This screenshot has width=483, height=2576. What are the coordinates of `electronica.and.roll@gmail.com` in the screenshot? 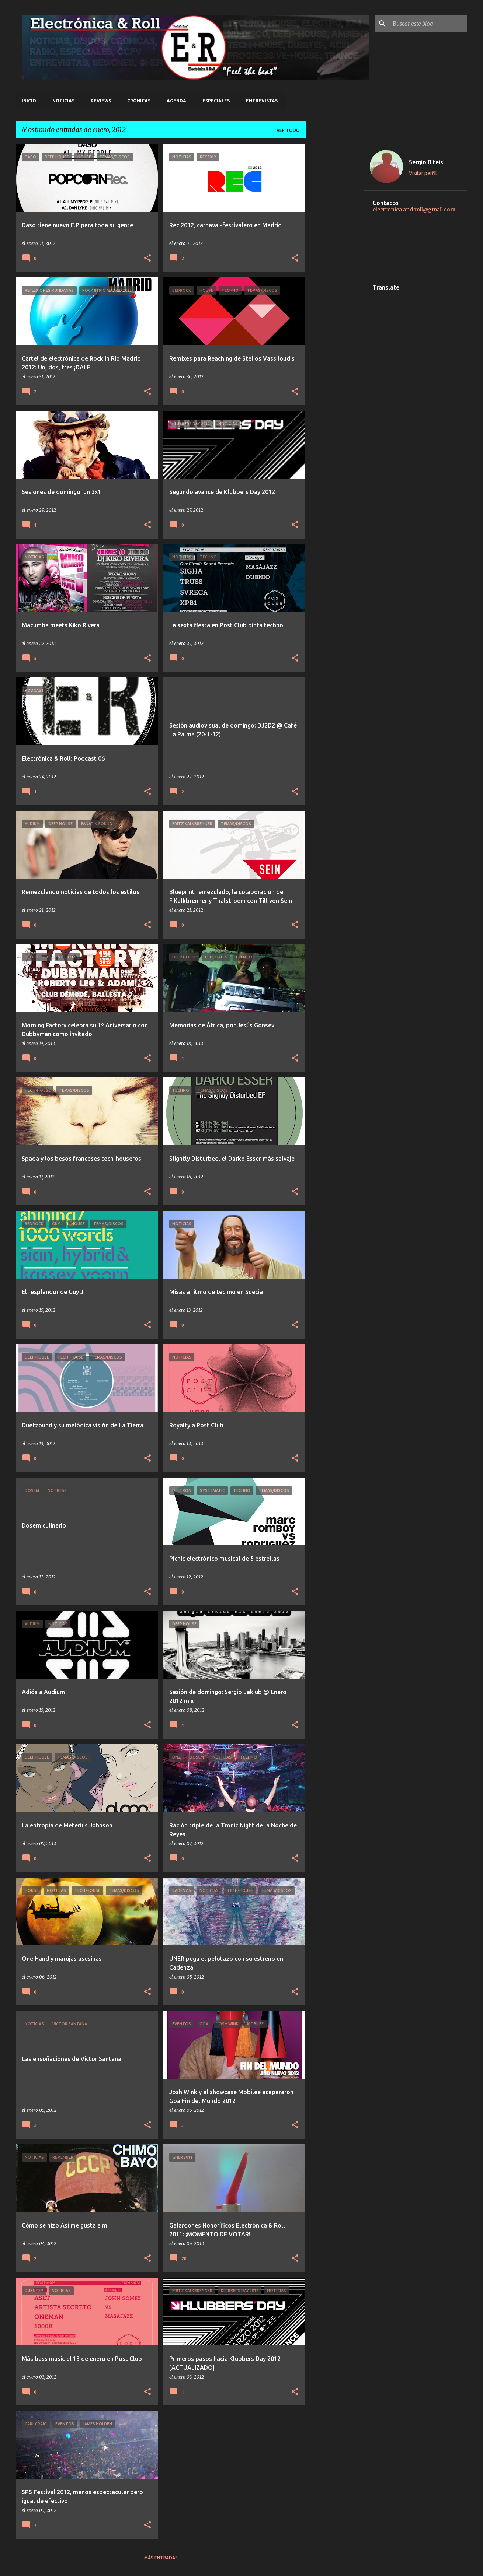 It's located at (414, 209).